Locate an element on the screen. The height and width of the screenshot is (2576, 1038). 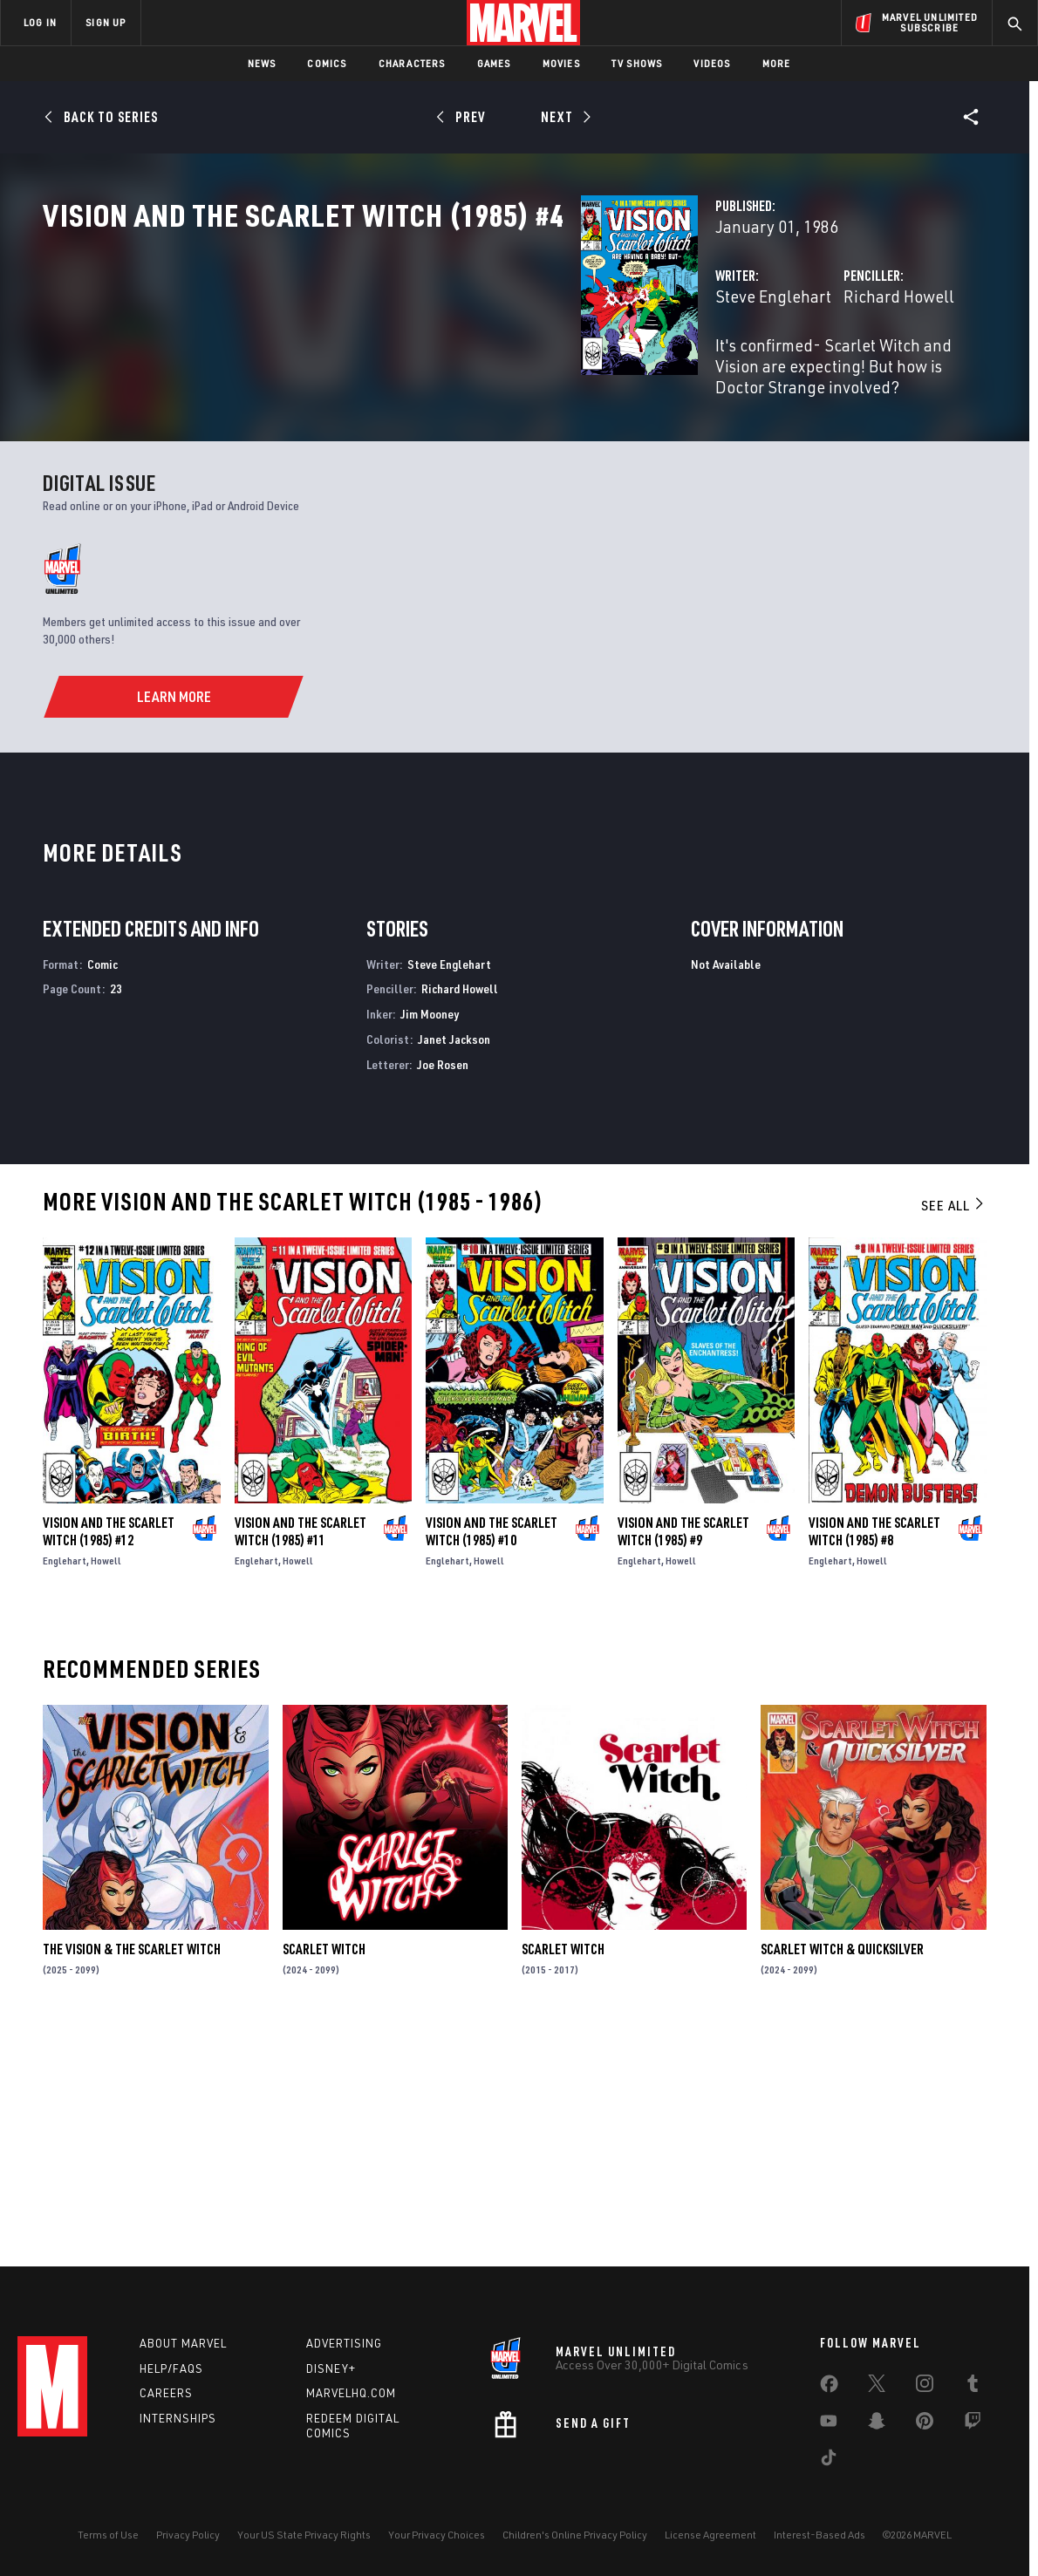
Comics is located at coordinates (326, 63).